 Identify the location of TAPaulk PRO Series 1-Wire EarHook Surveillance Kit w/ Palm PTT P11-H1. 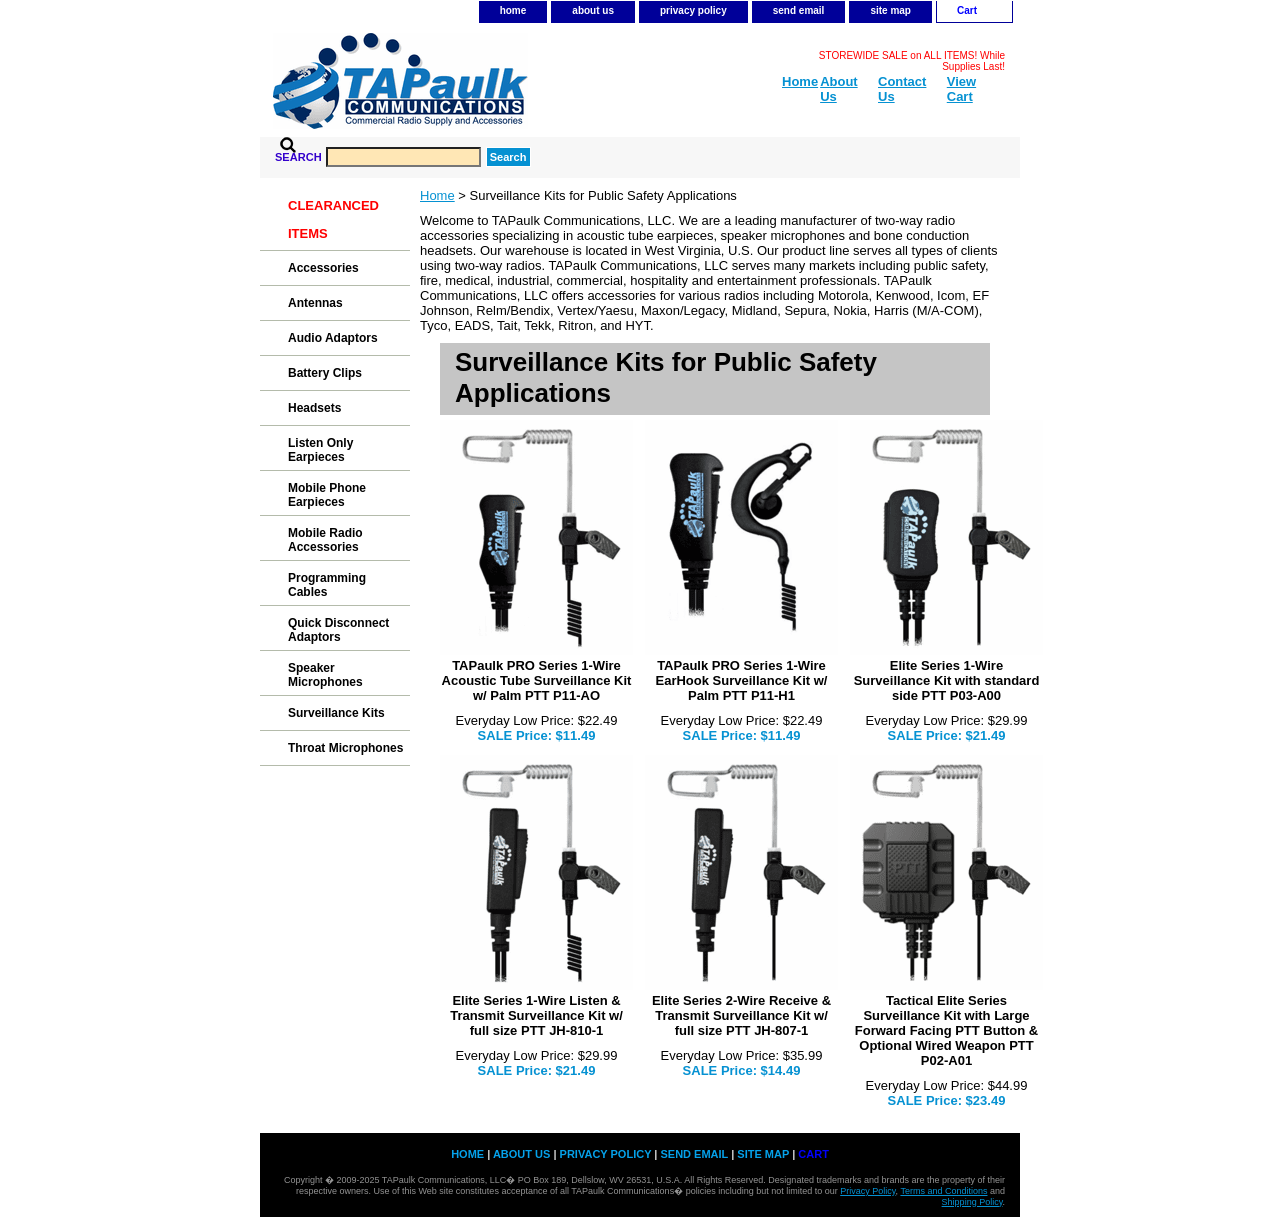
(742, 680).